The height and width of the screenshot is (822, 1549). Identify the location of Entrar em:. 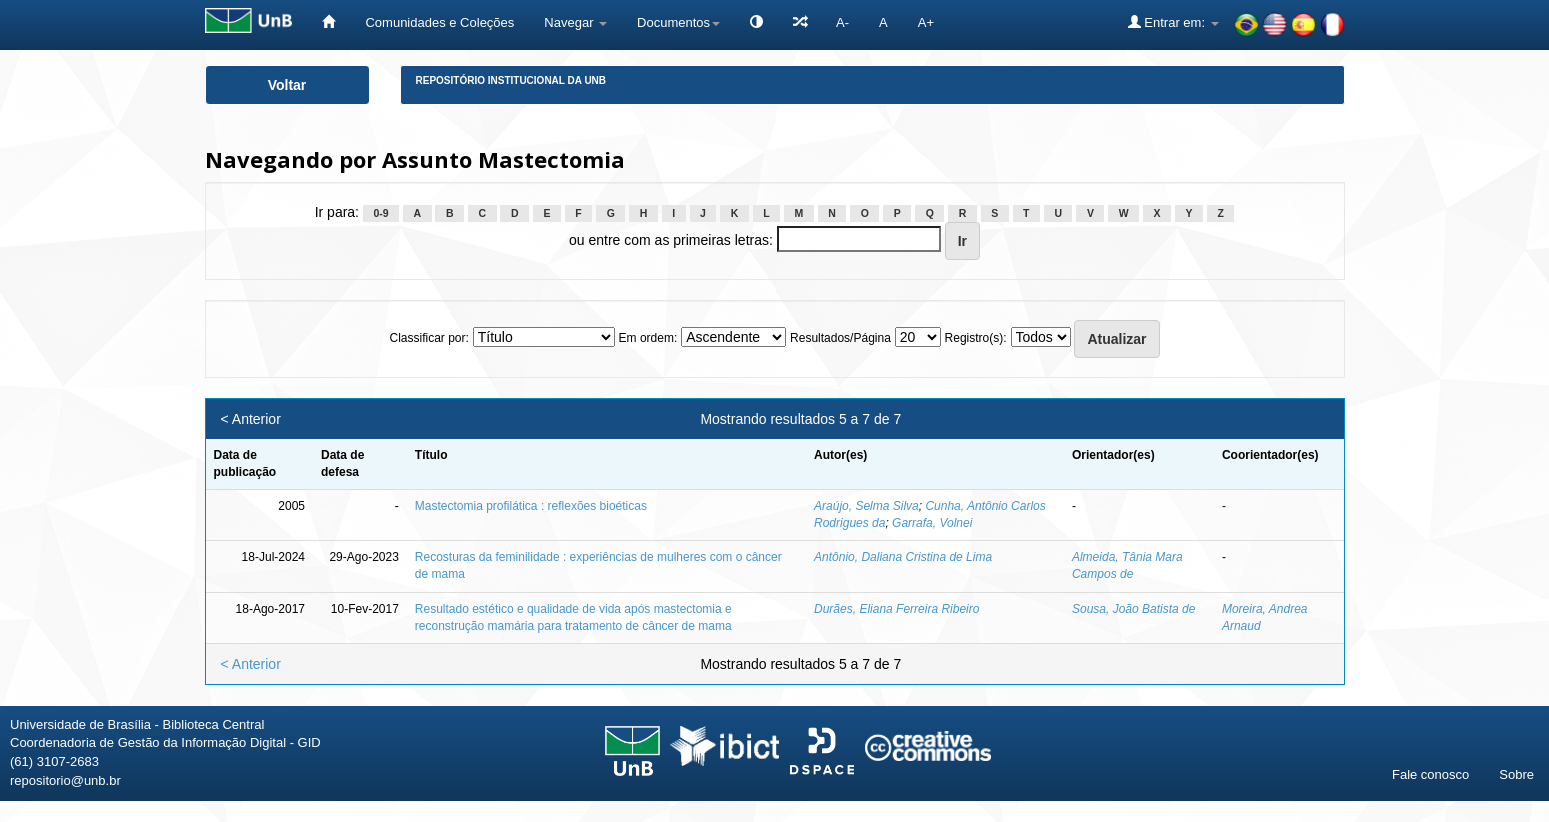
(1173, 22).